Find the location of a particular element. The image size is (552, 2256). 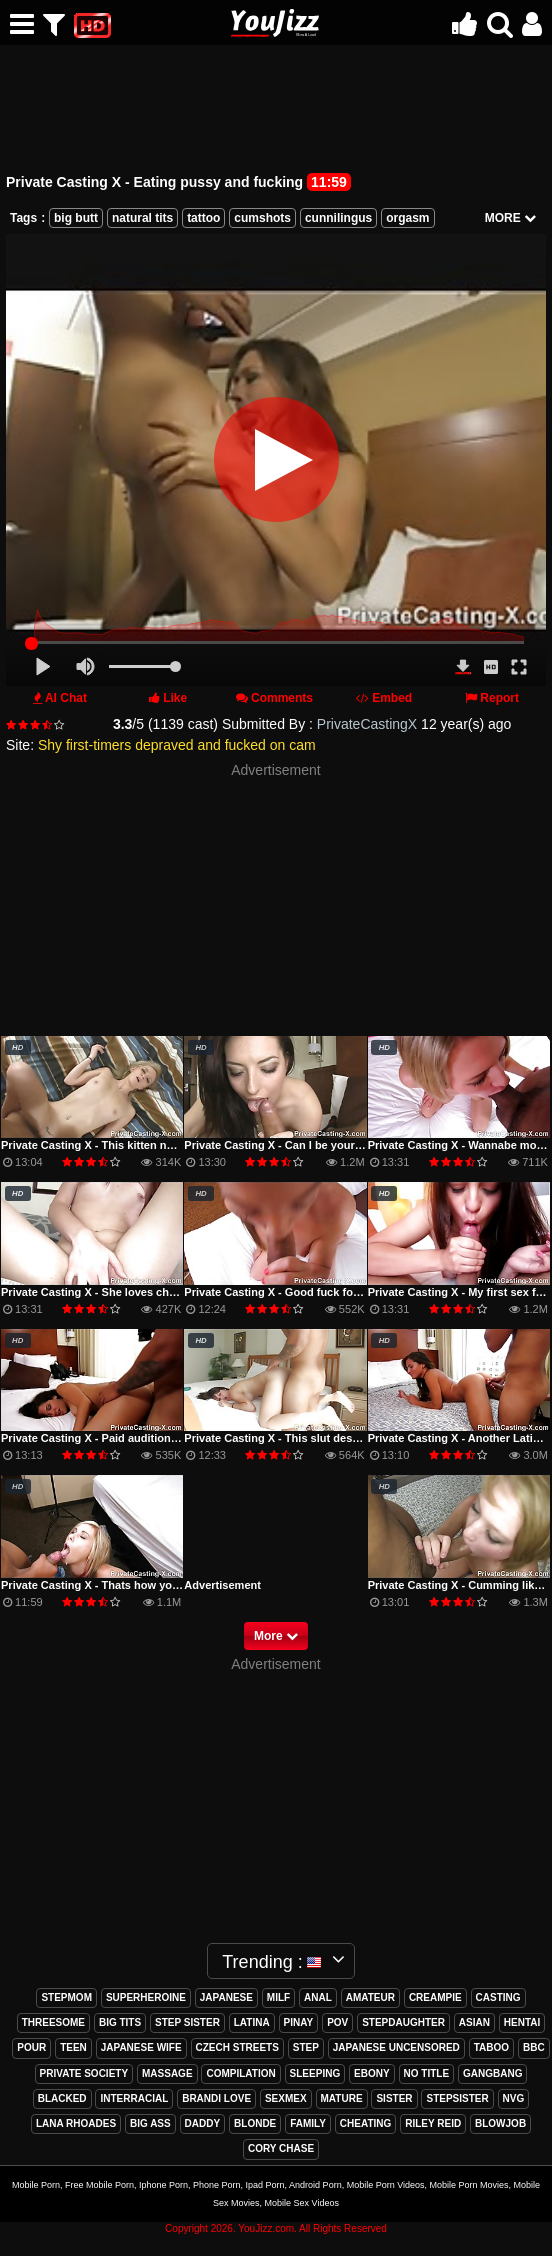

step sister is located at coordinates (187, 2022).